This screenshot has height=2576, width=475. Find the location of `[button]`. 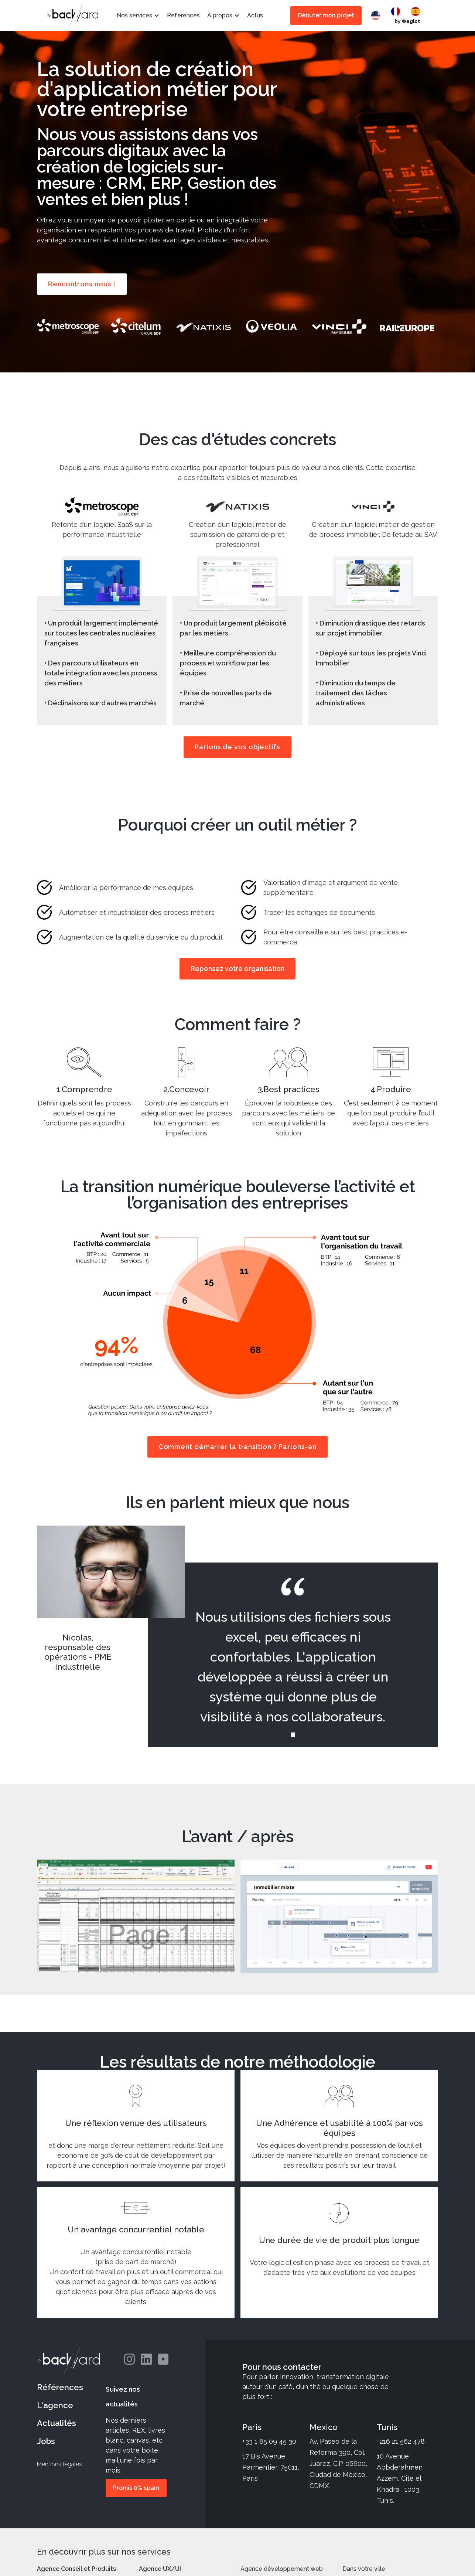

[button] is located at coordinates (138, 15).